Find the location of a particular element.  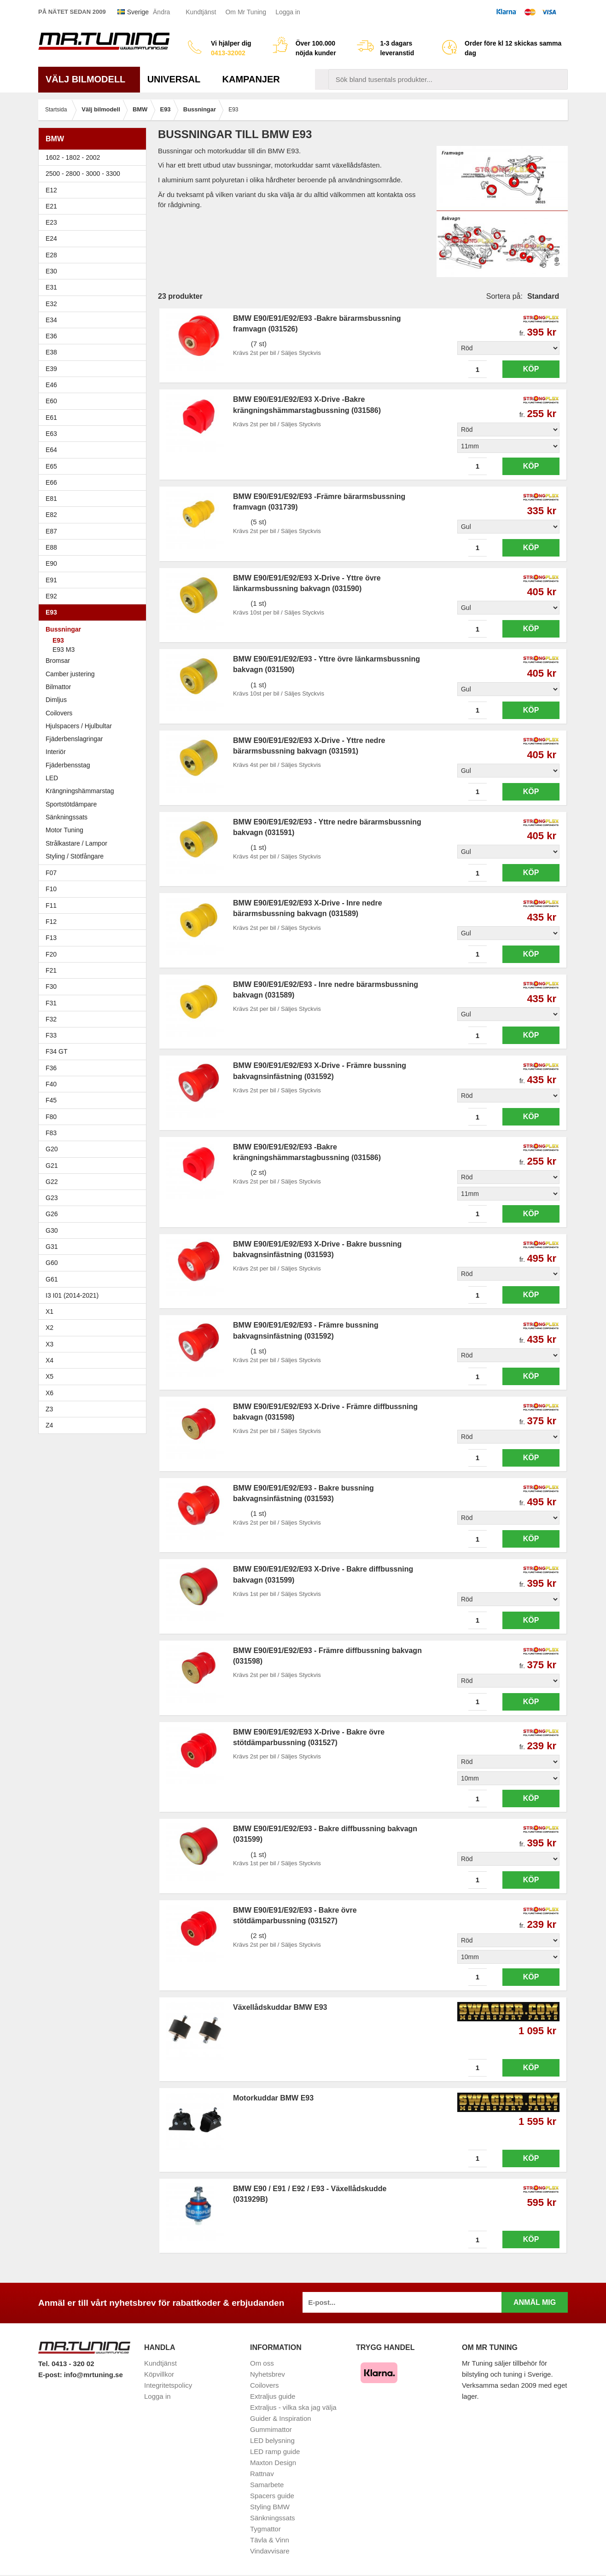

Fjäderbensstag is located at coordinates (68, 765).